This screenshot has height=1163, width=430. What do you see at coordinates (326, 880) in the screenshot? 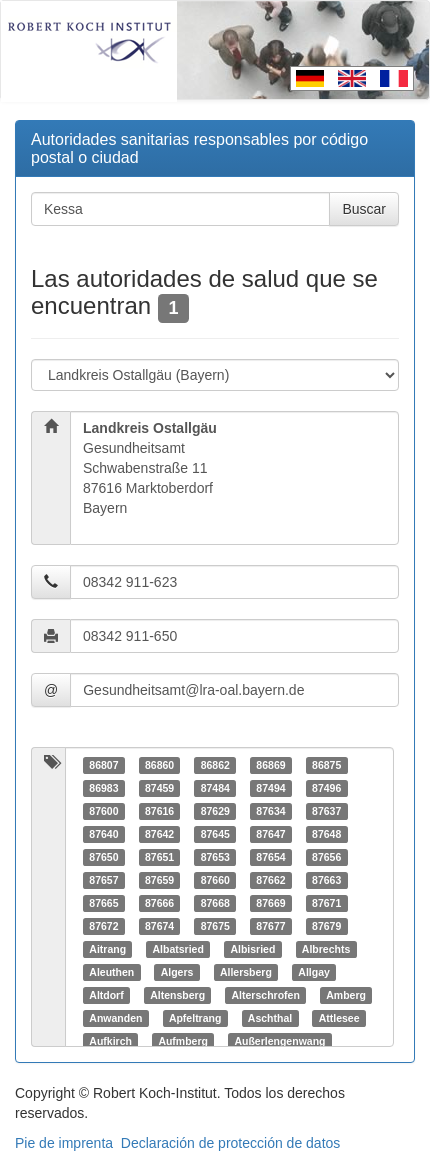
I see `87663` at bounding box center [326, 880].